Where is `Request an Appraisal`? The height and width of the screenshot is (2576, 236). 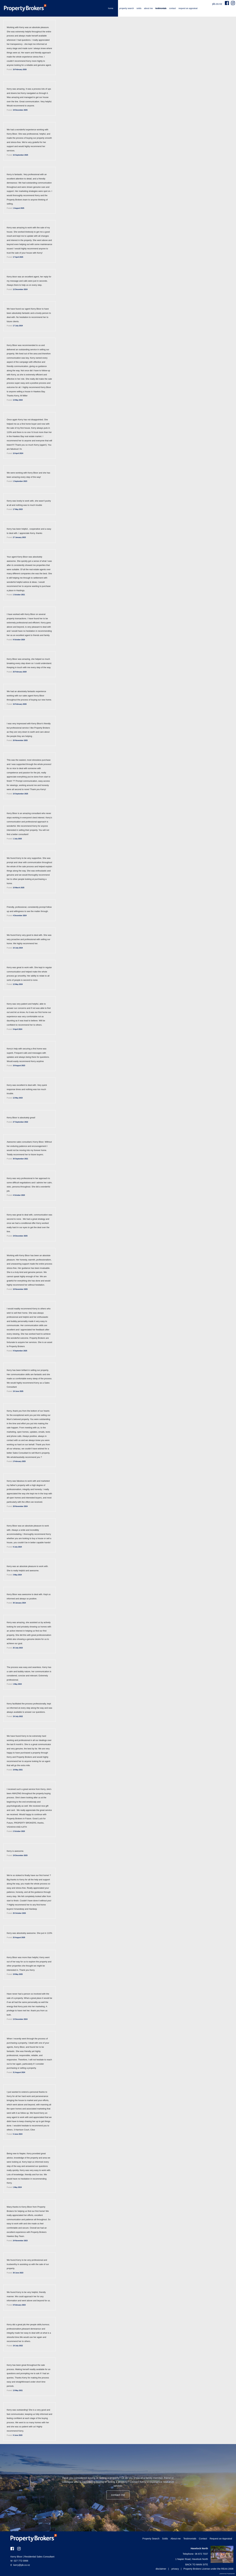 Request an Appraisal is located at coordinates (187, 8).